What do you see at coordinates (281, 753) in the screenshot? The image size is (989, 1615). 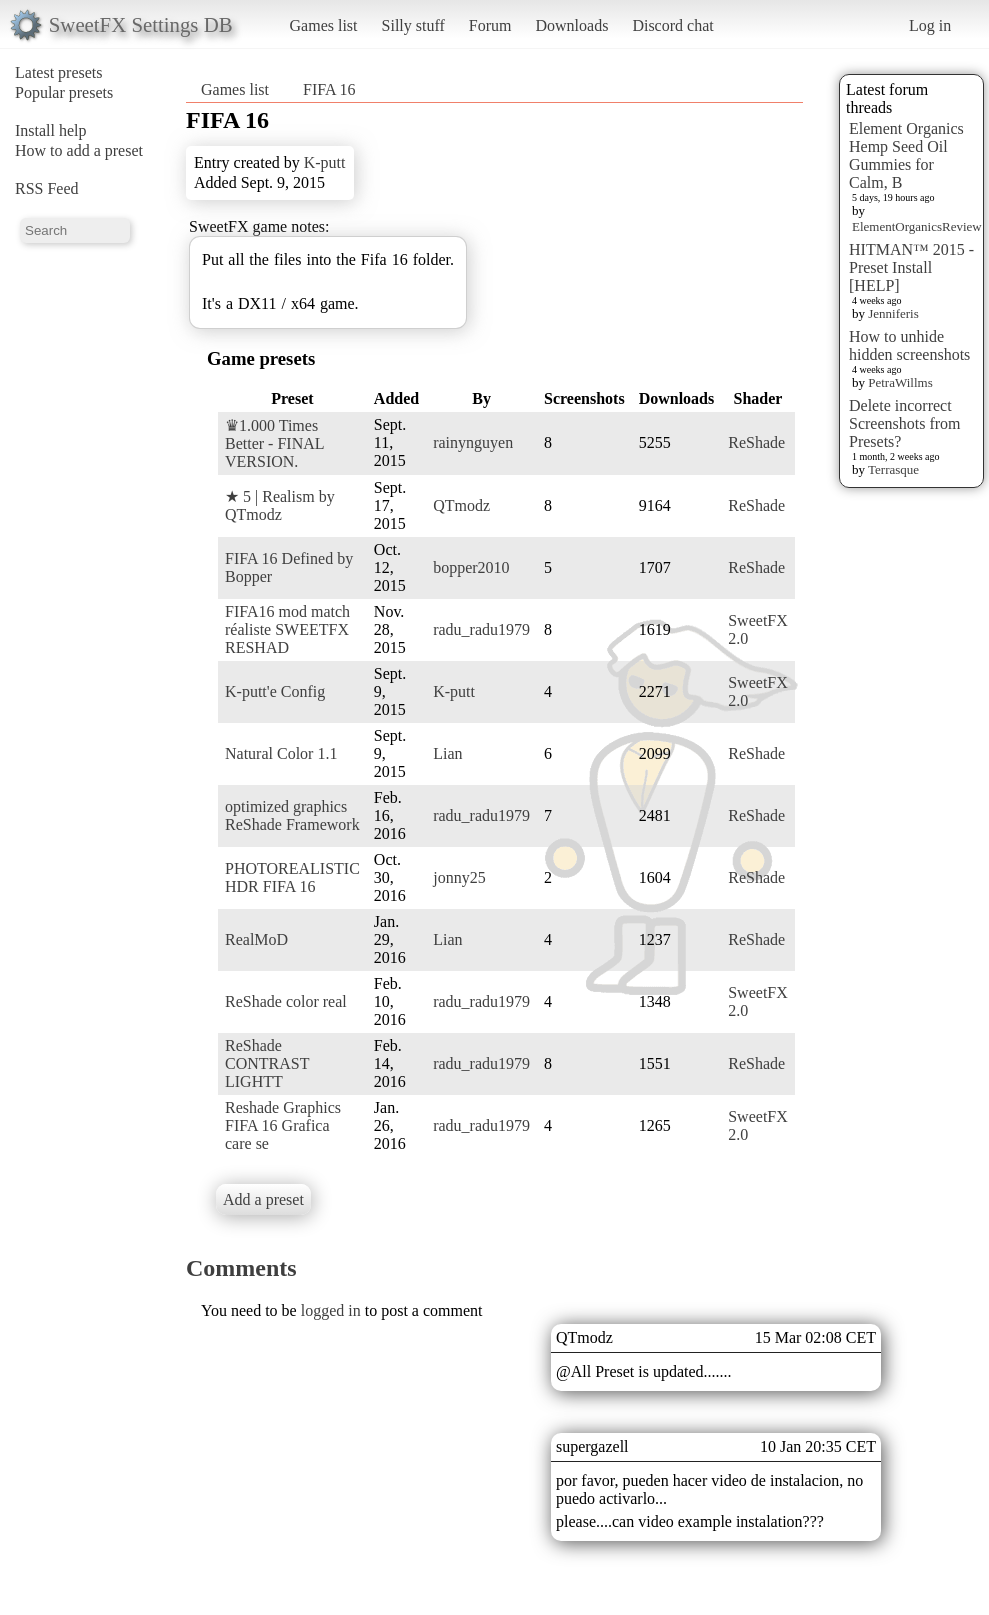 I see `Natural Color 1.1` at bounding box center [281, 753].